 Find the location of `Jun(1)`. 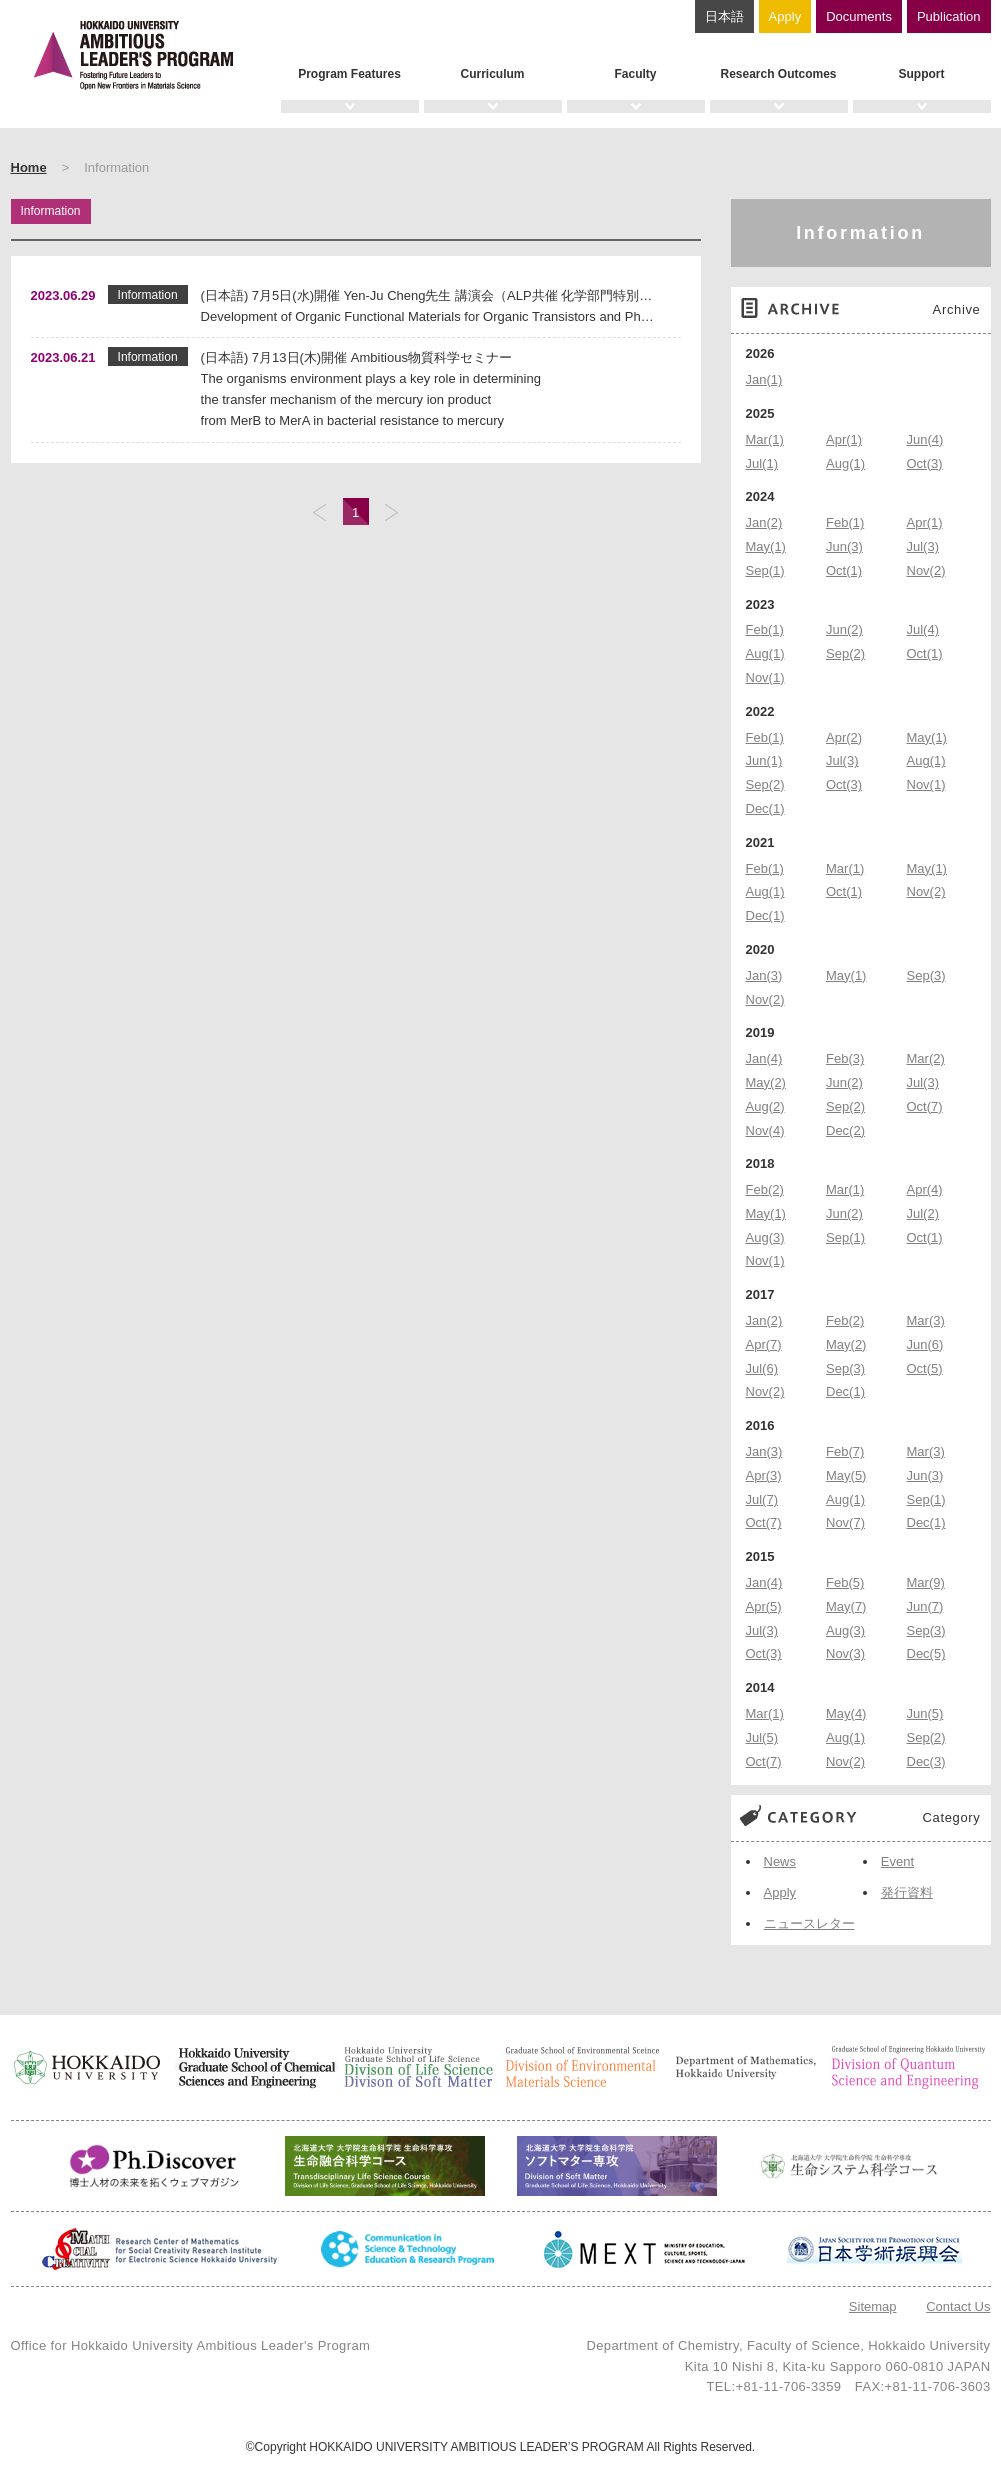

Jun(1) is located at coordinates (764, 760).